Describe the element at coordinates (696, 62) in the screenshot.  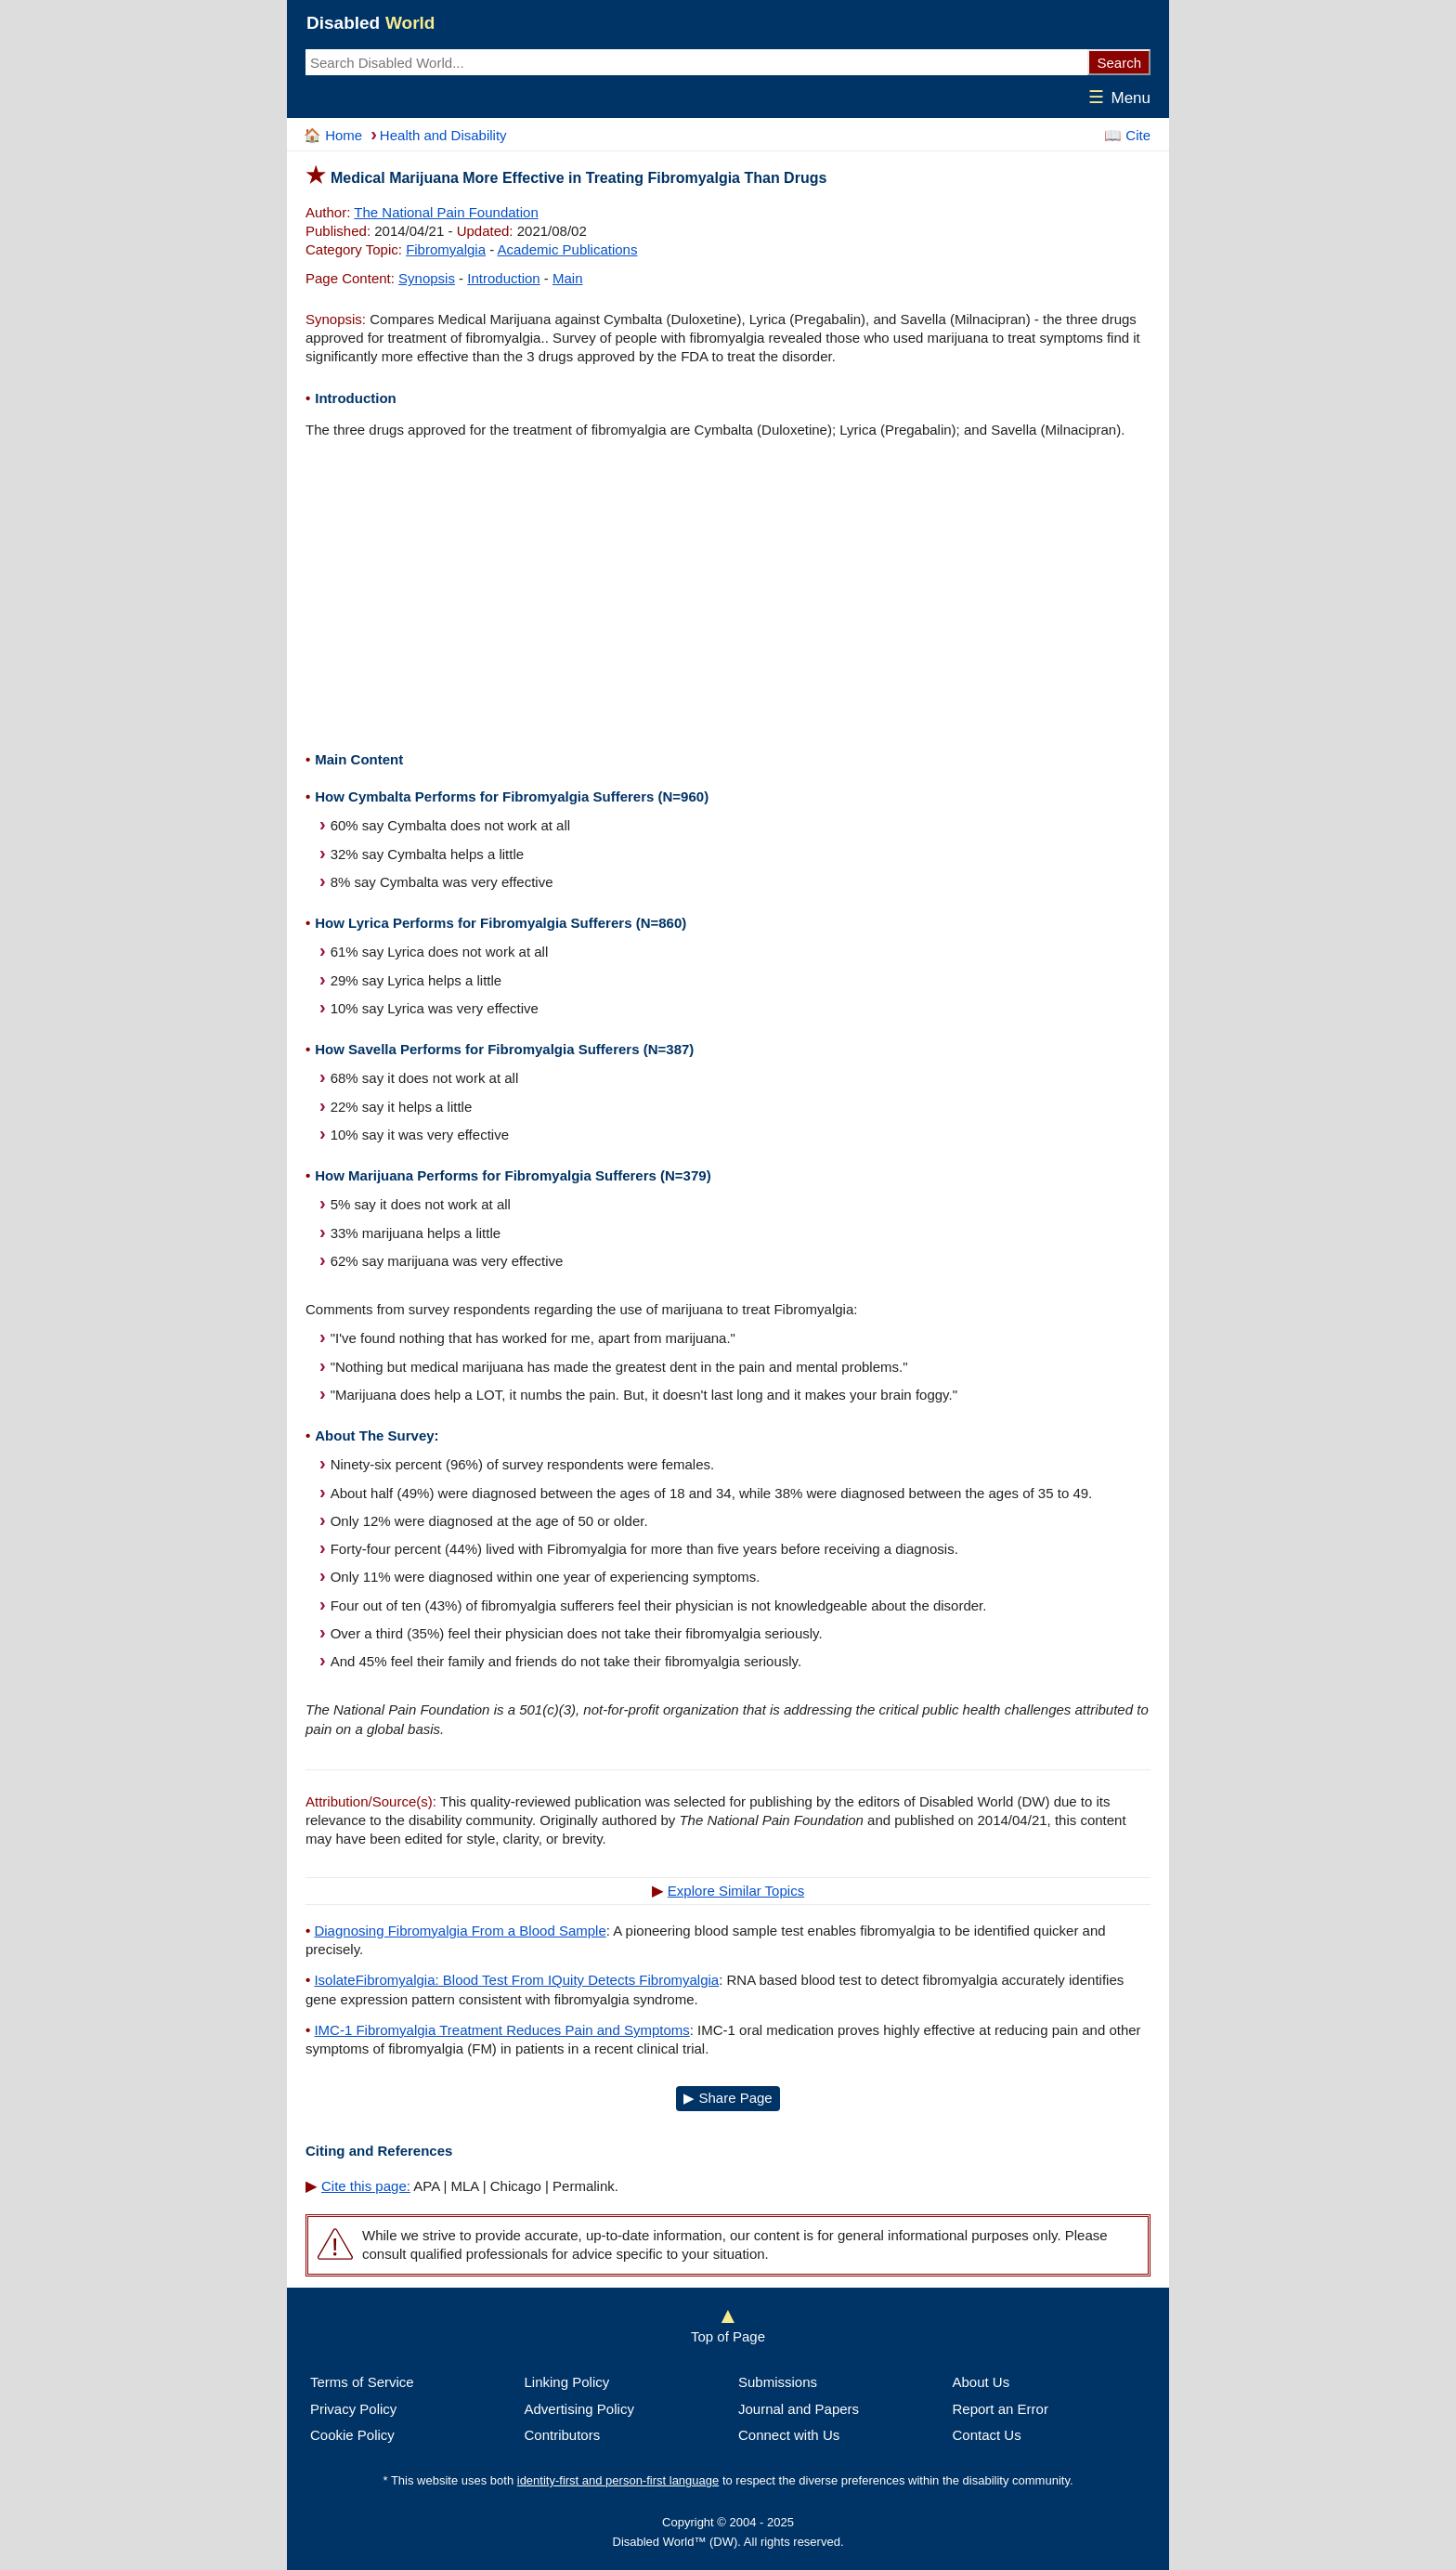
I see `[Search Disabled World web site contents.]` at that location.